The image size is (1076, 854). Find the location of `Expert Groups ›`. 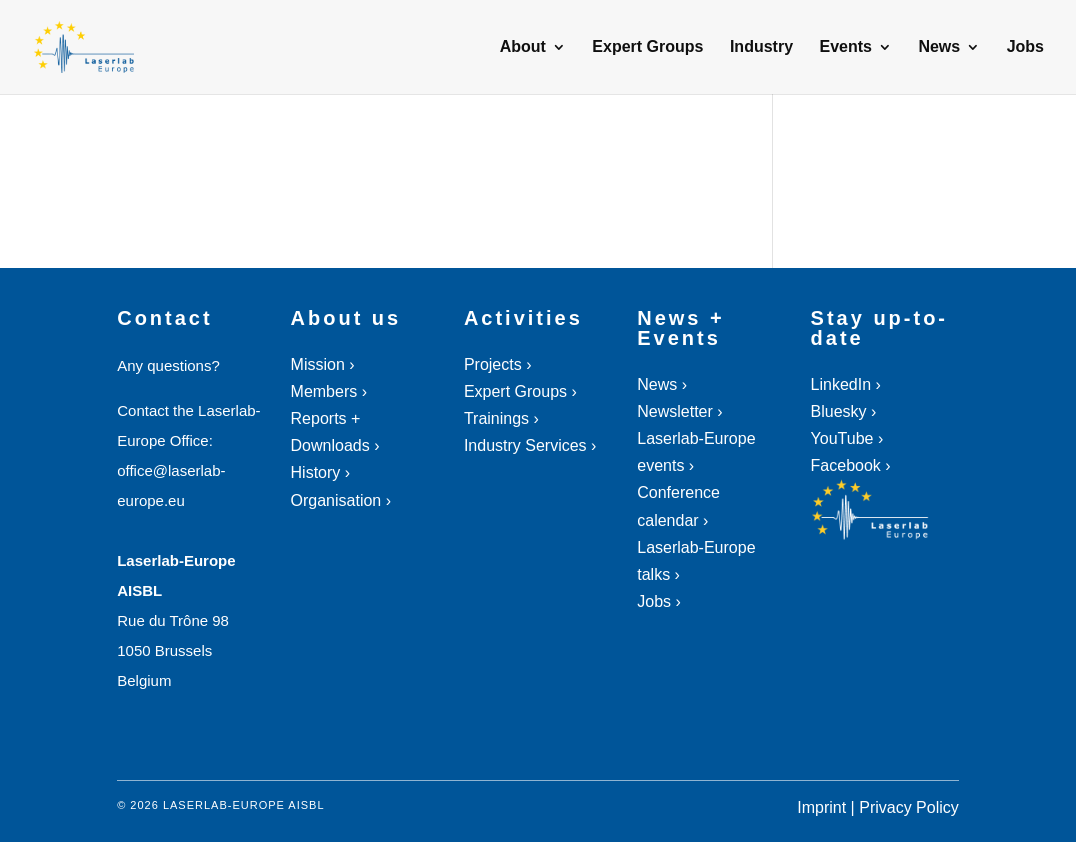

Expert Groups › is located at coordinates (520, 391).